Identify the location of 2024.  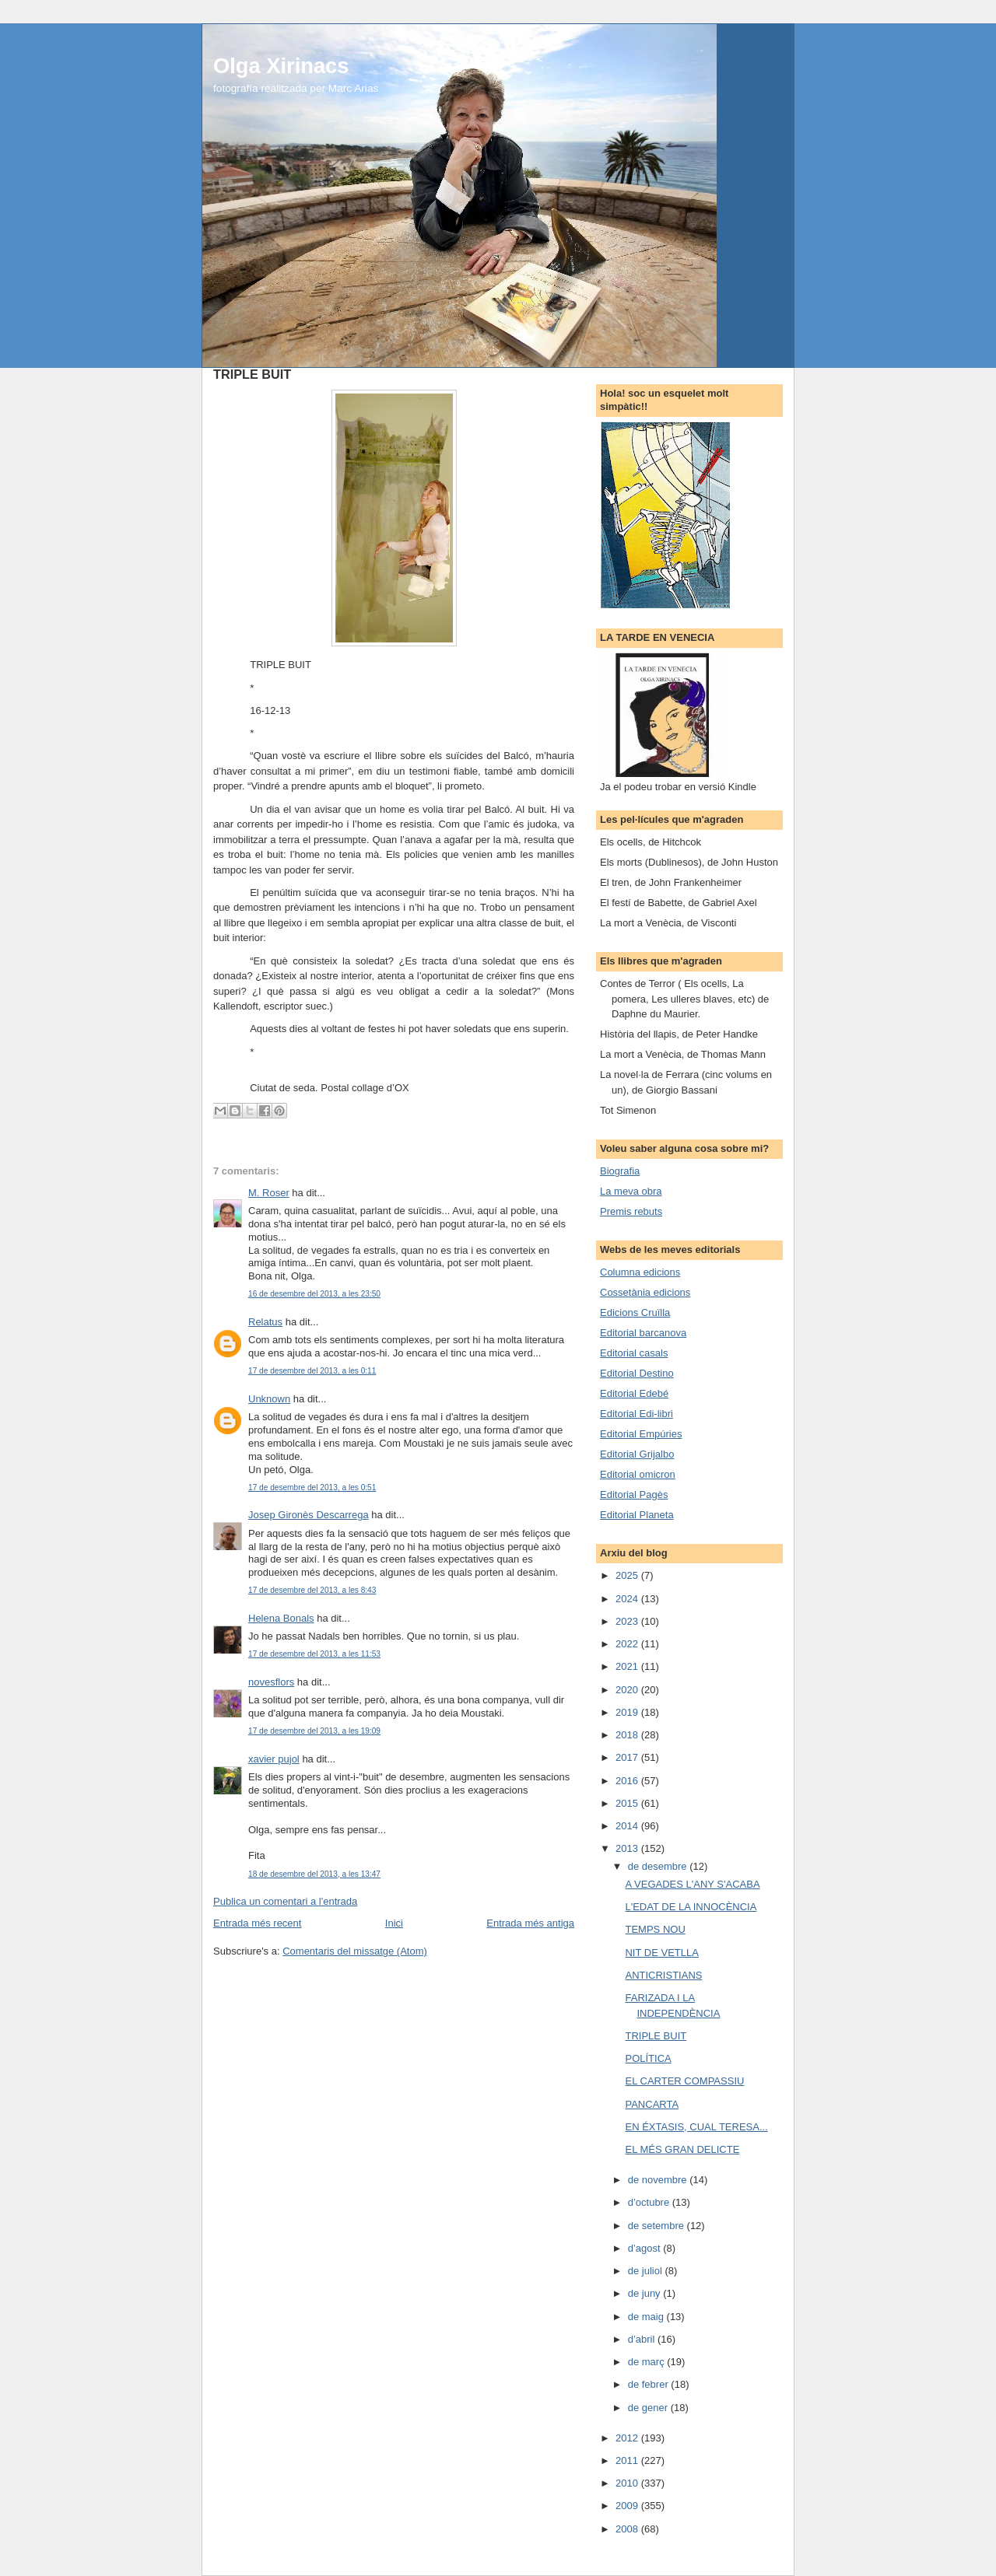
(628, 1599).